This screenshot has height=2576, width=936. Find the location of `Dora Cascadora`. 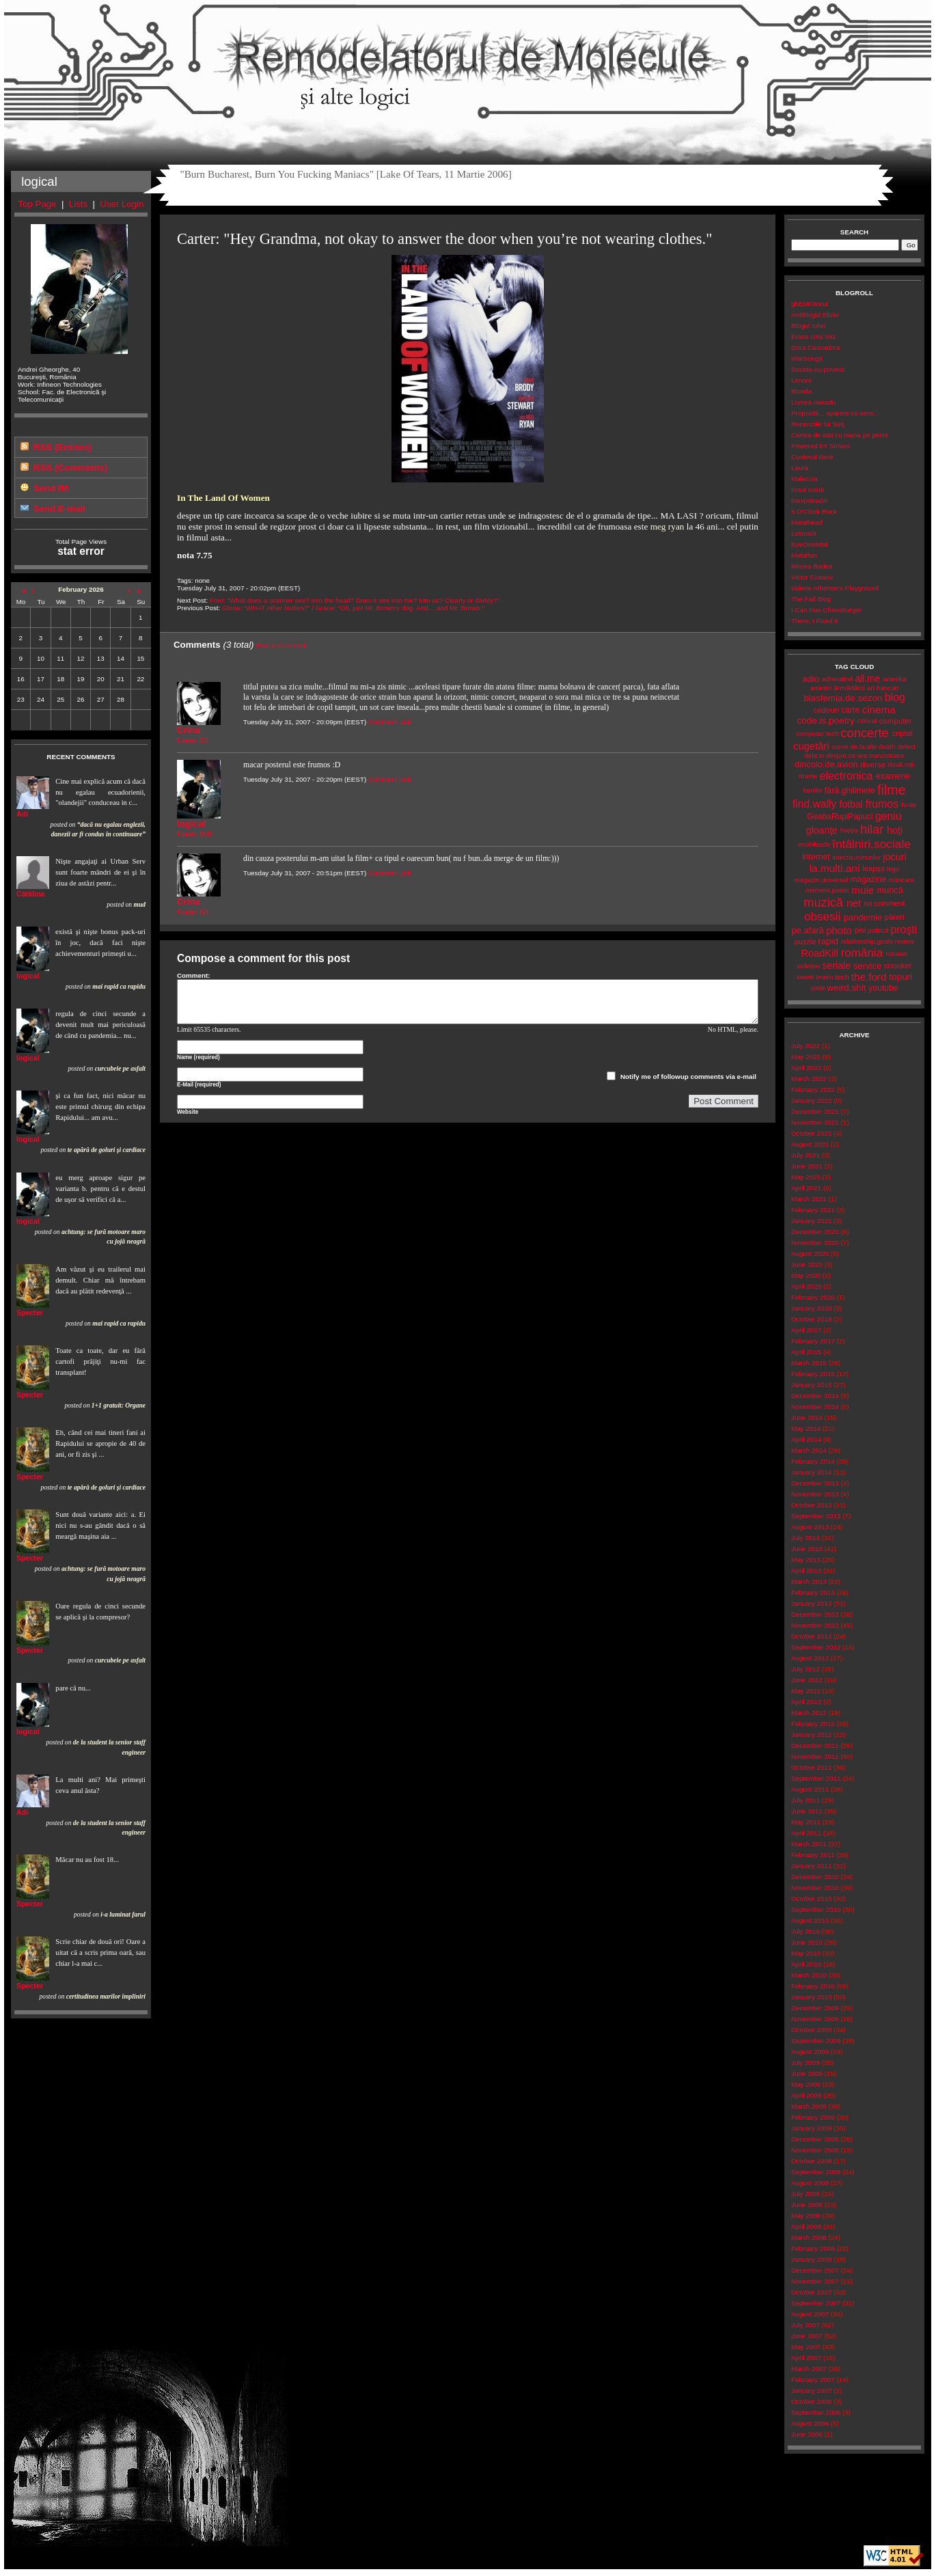

Dora Cascadora is located at coordinates (815, 347).